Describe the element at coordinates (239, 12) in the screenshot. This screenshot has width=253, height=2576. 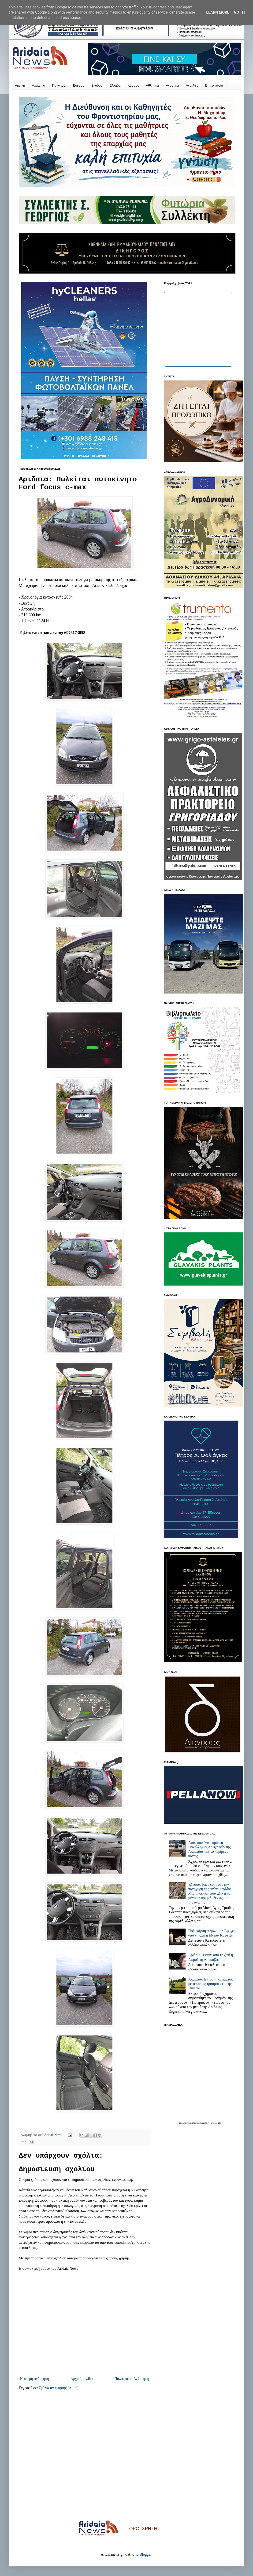
I see `Got it` at that location.